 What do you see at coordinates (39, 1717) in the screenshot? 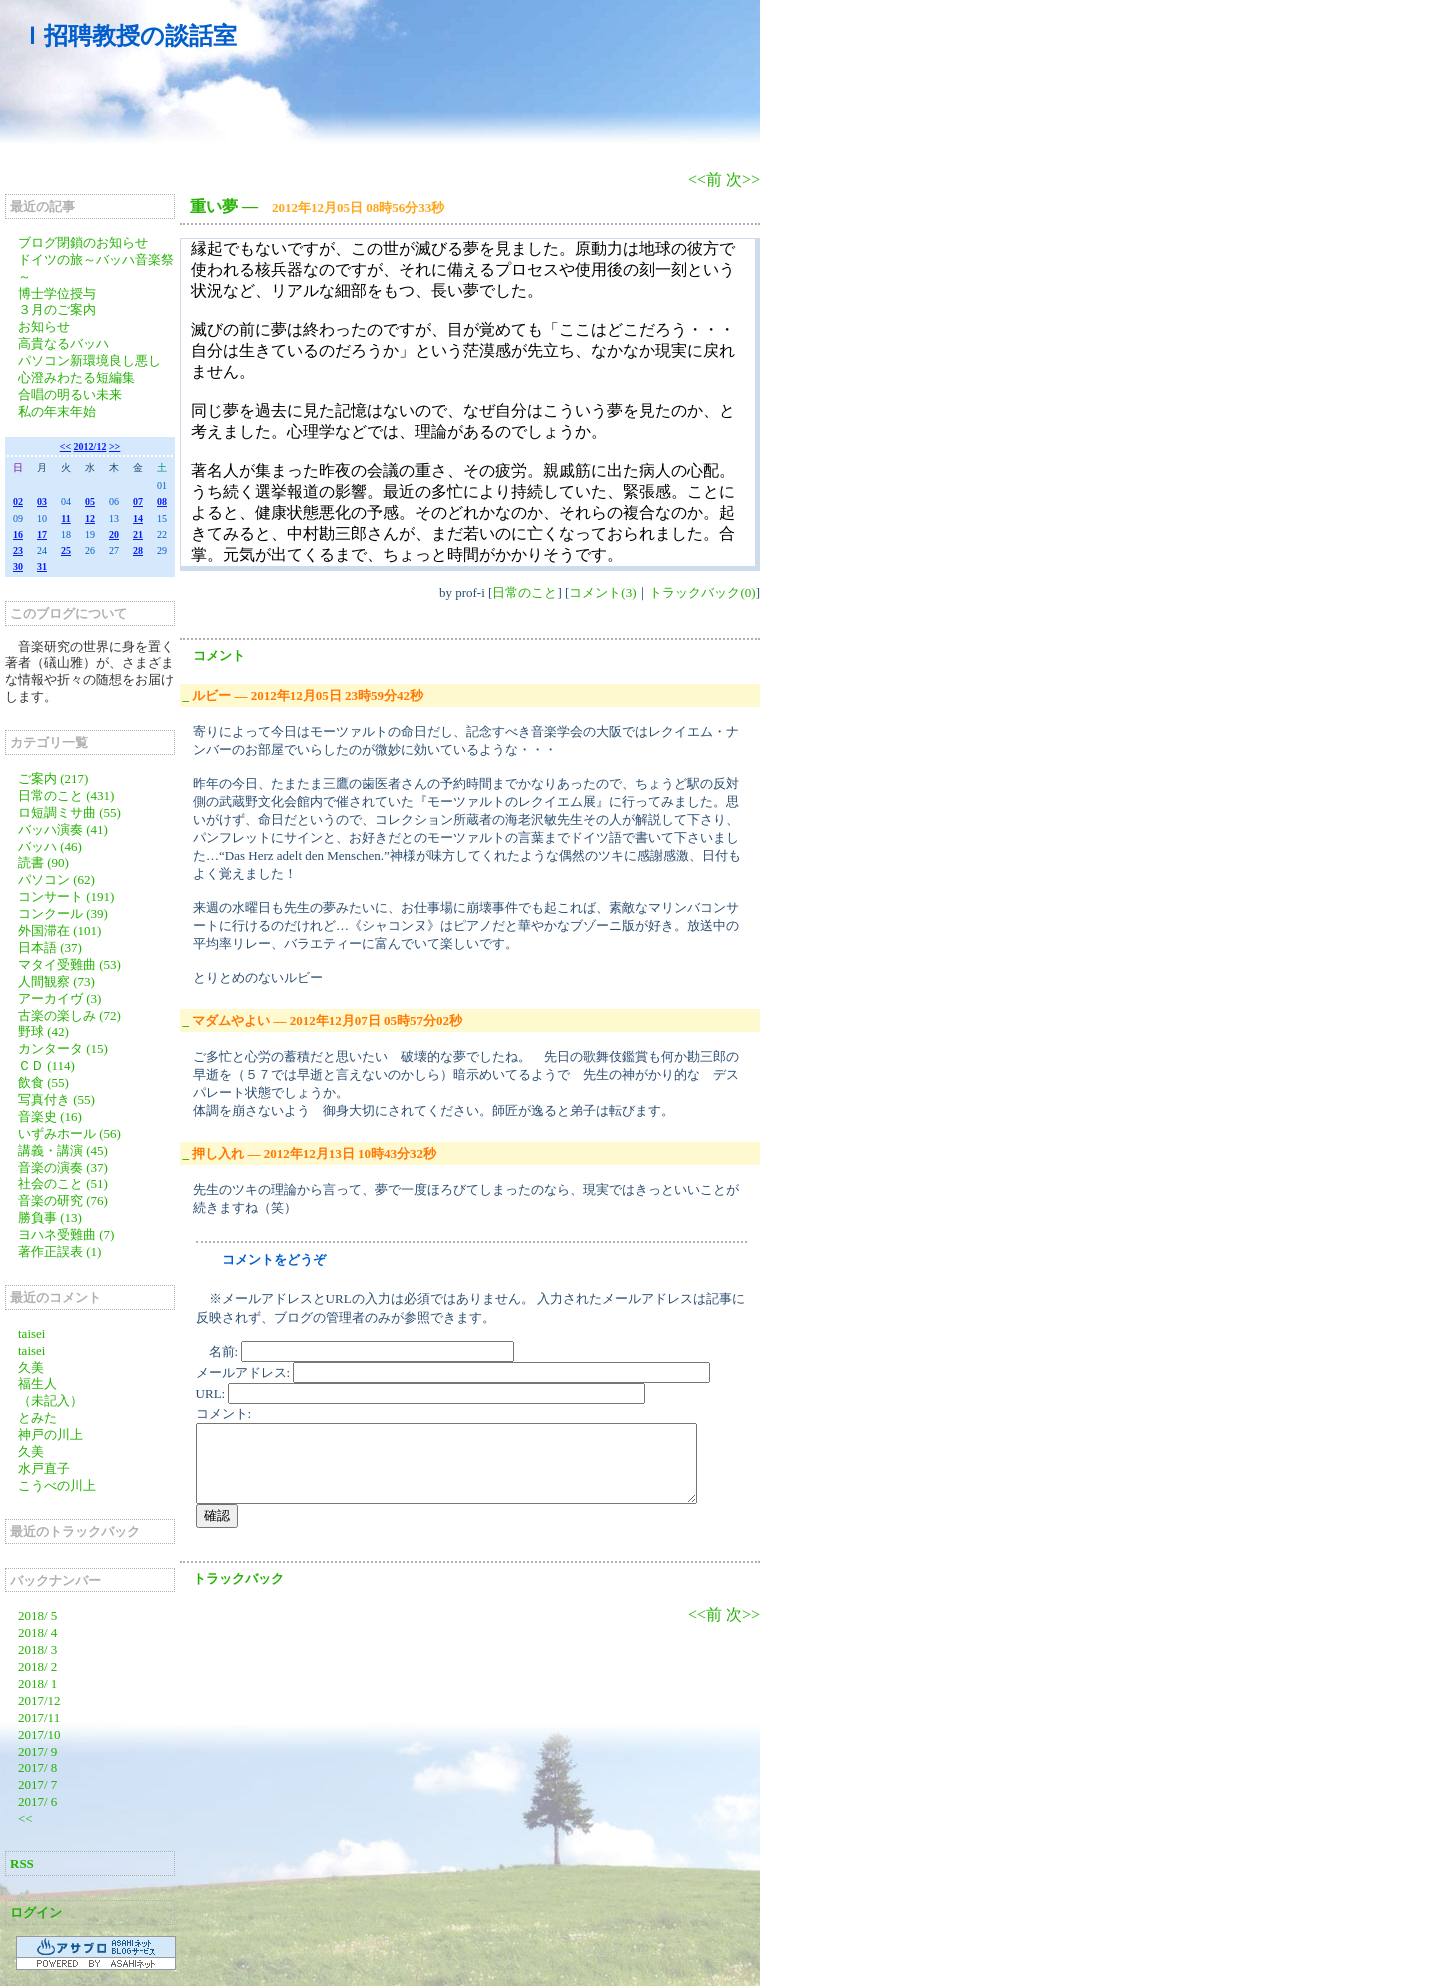
I see `2017/11` at bounding box center [39, 1717].